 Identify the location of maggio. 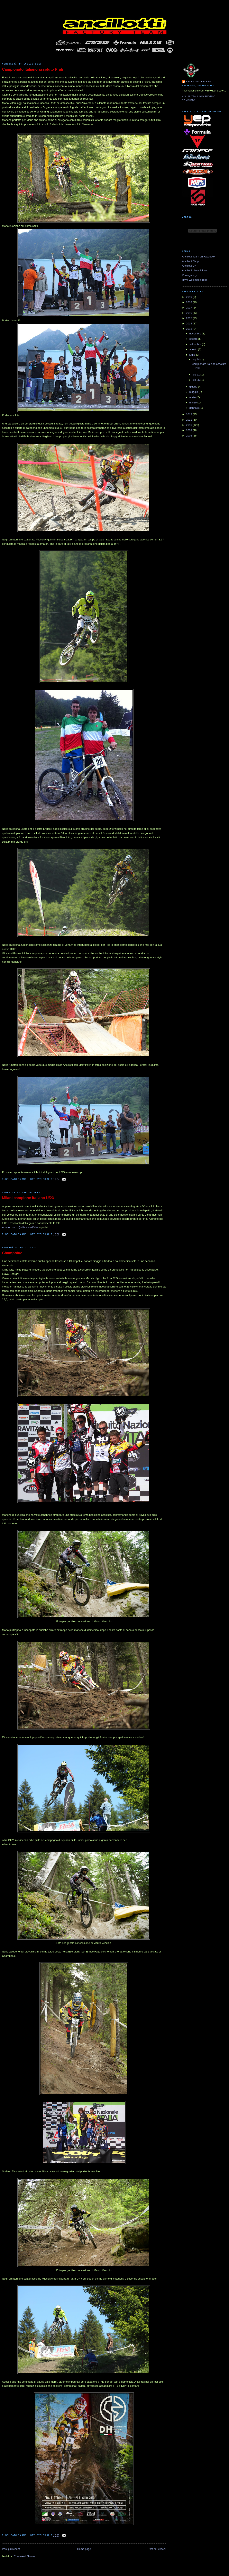
(194, 391).